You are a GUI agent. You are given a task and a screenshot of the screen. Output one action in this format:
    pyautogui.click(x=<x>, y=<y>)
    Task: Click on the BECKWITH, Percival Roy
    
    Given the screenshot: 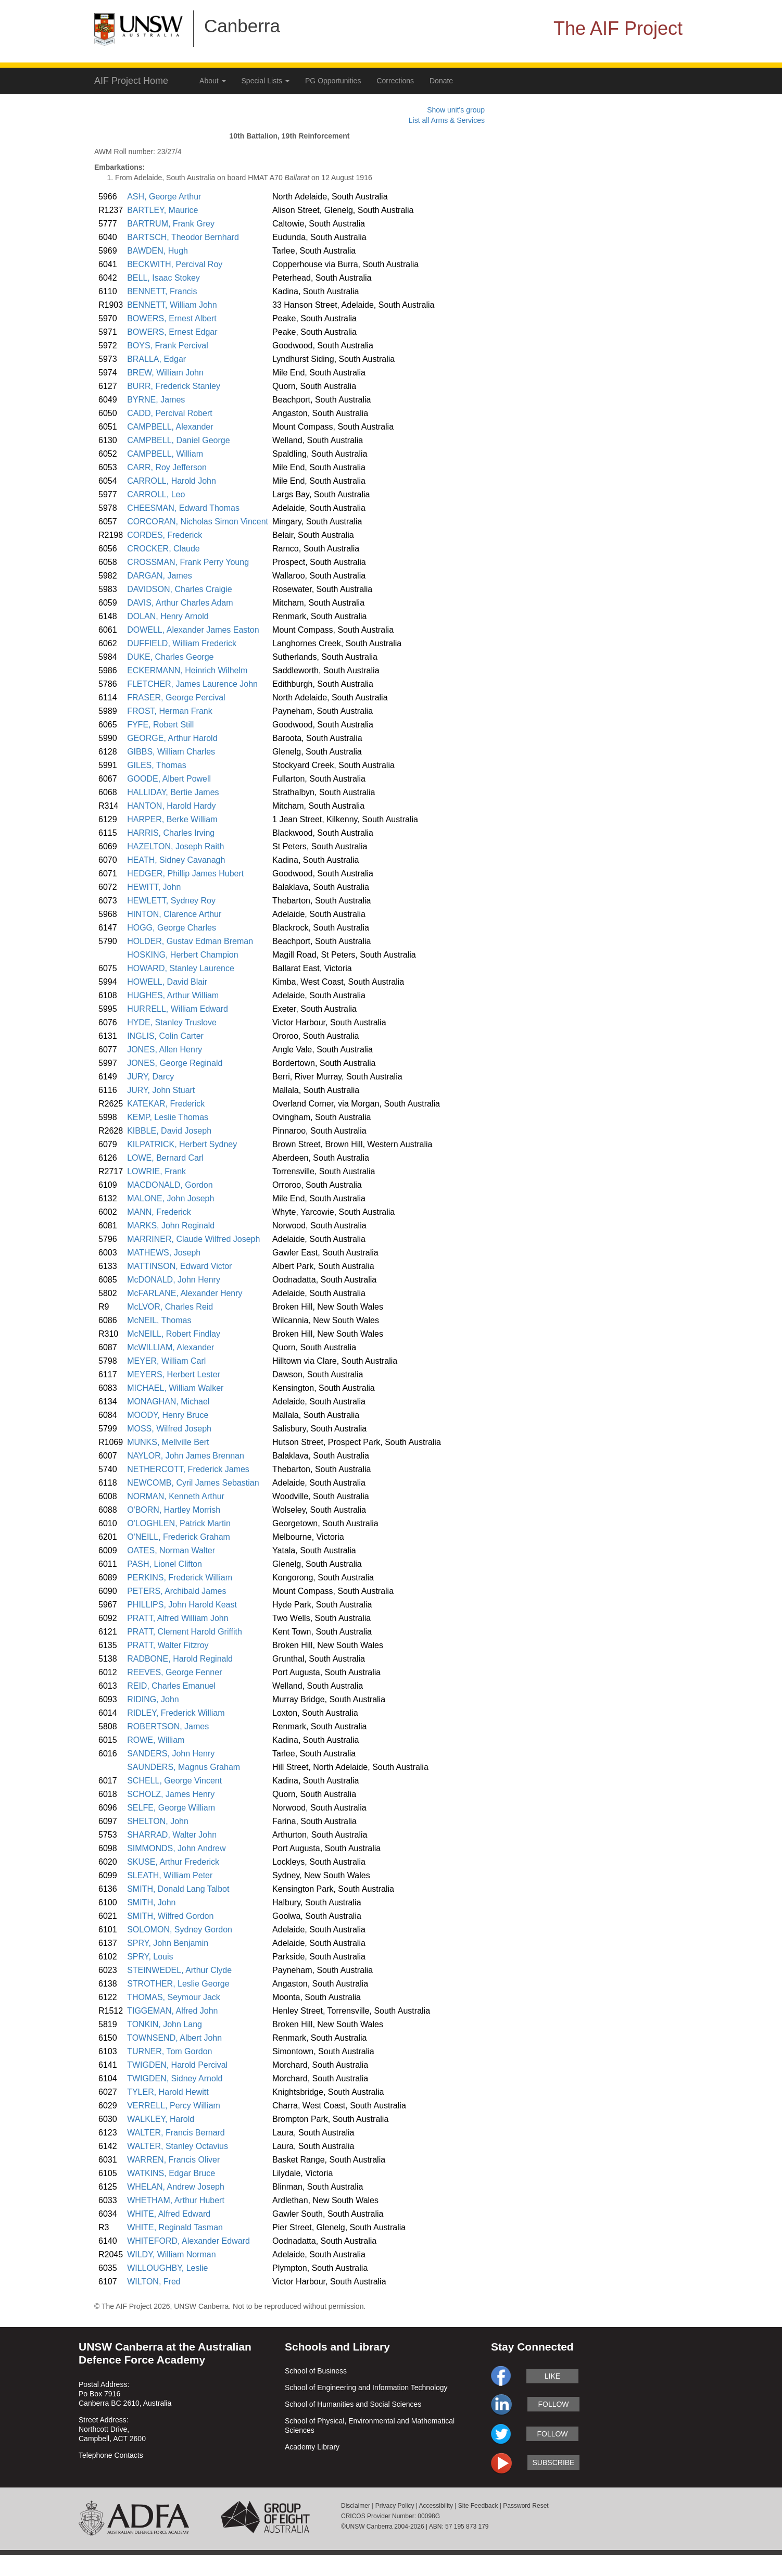 What is the action you would take?
    pyautogui.click(x=174, y=264)
    